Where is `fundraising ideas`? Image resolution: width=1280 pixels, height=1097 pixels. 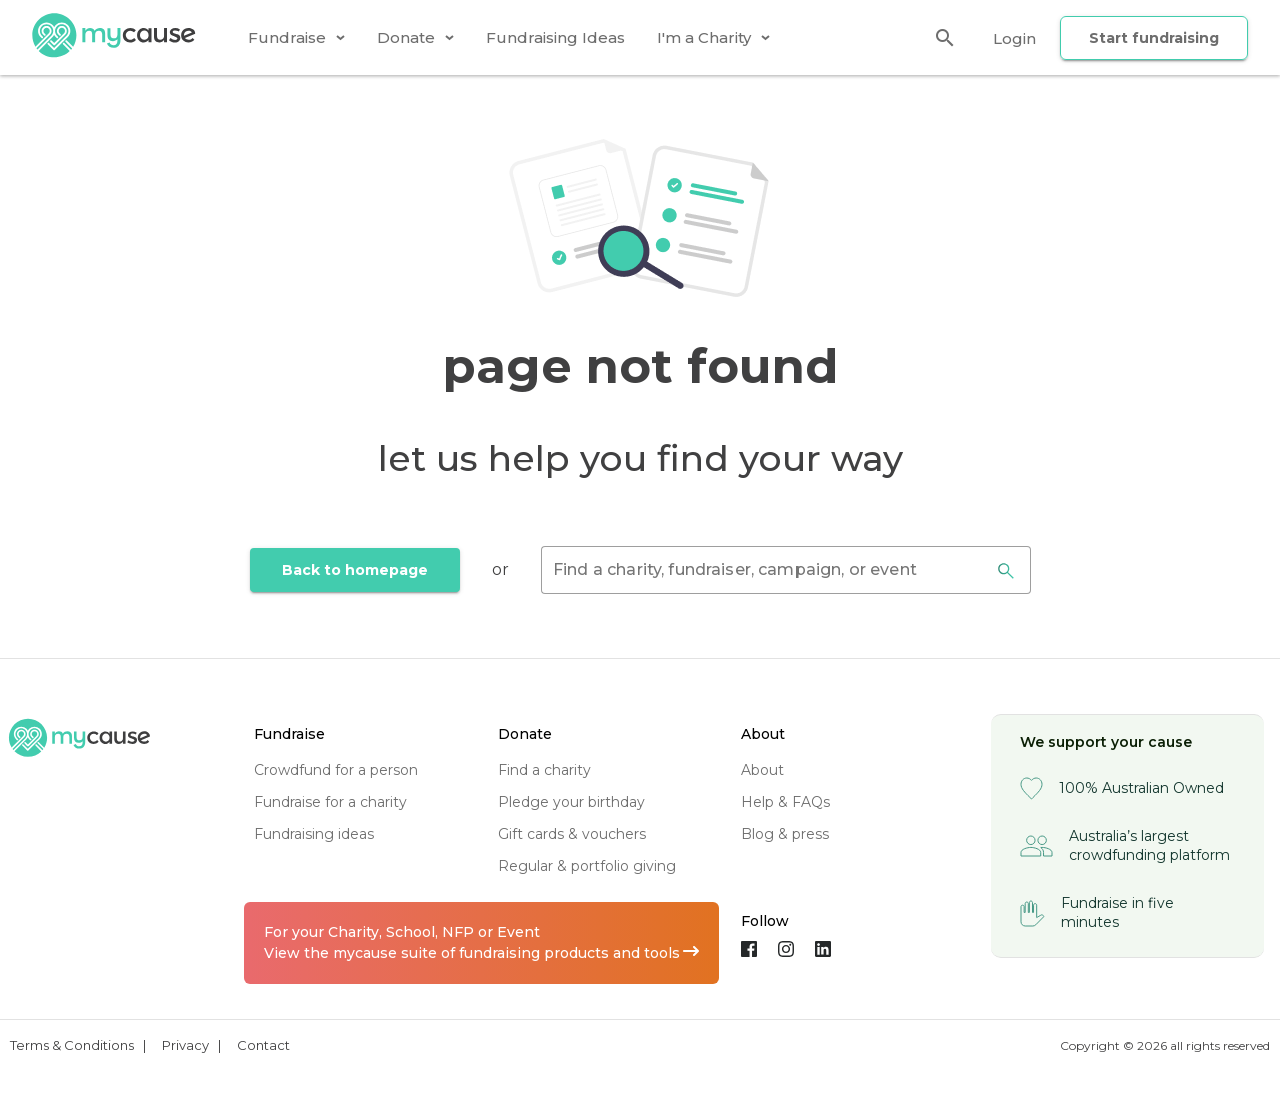
fundraising ideas is located at coordinates (314, 834).